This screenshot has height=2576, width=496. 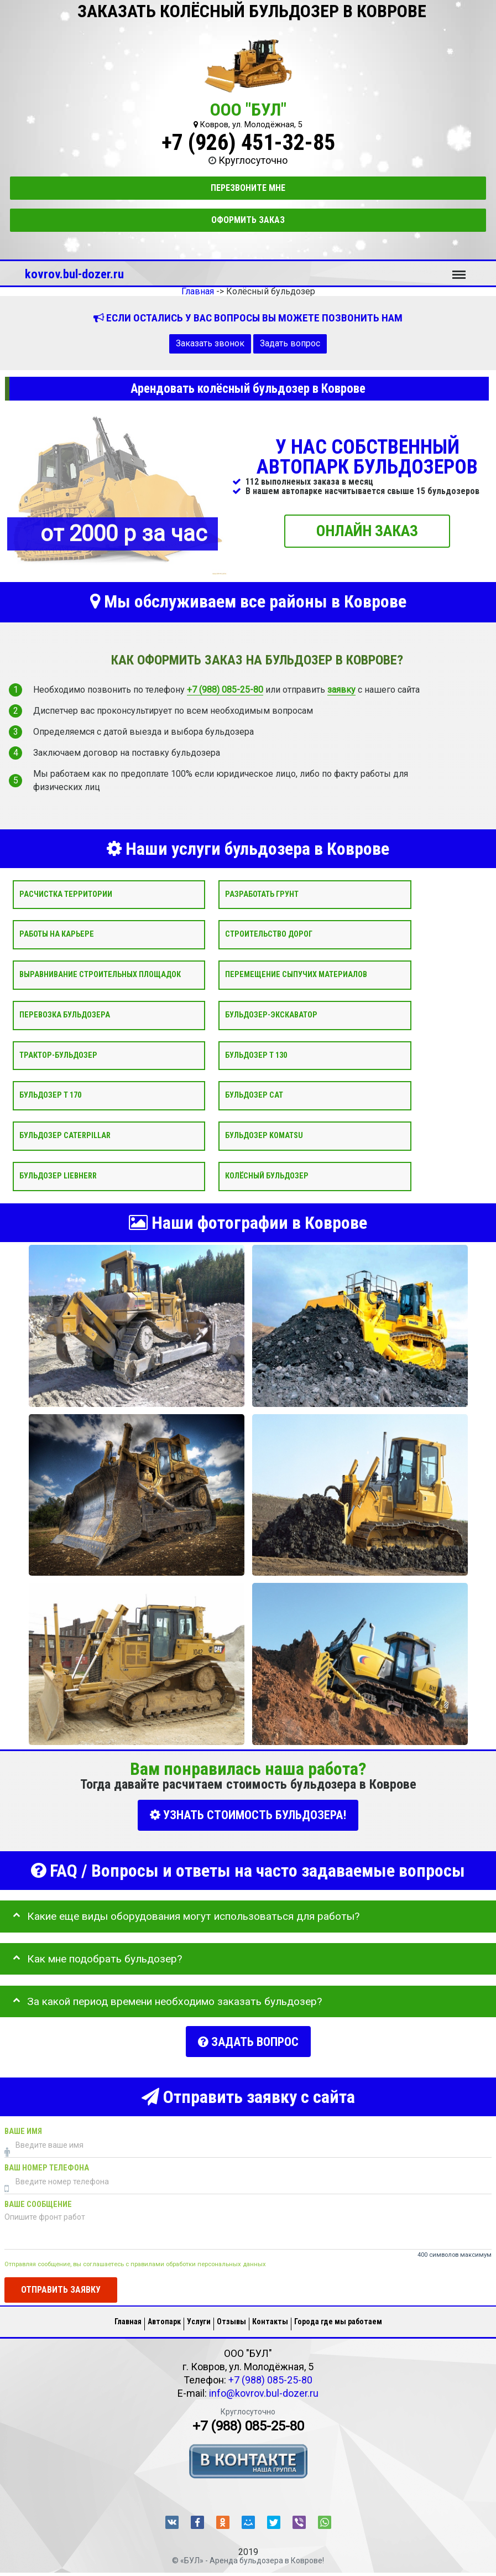 I want to click on Бульдозер Liebherr, so click(x=58, y=1176).